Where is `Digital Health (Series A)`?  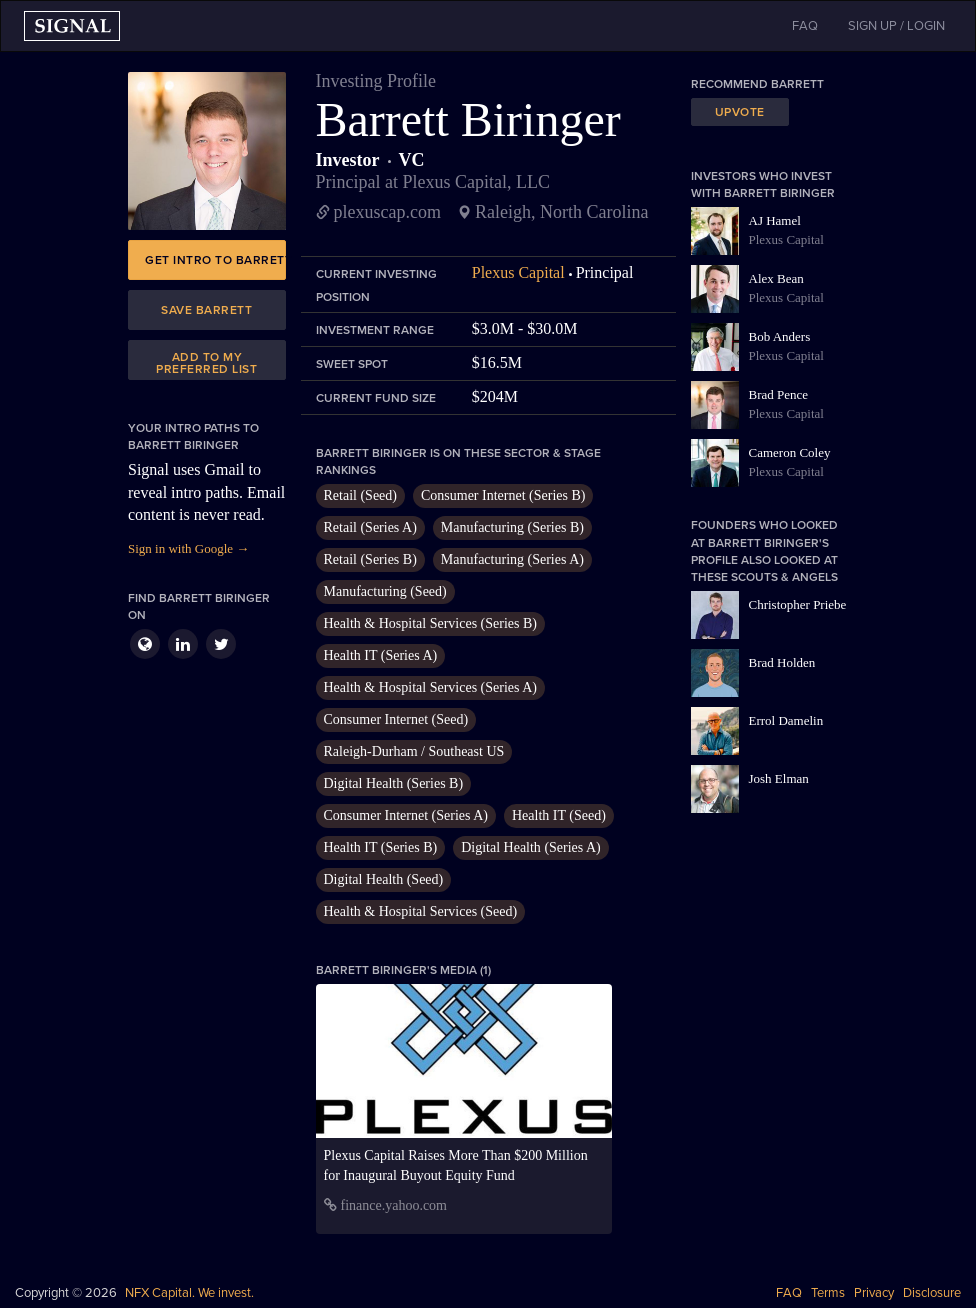 Digital Health (Series A) is located at coordinates (531, 847).